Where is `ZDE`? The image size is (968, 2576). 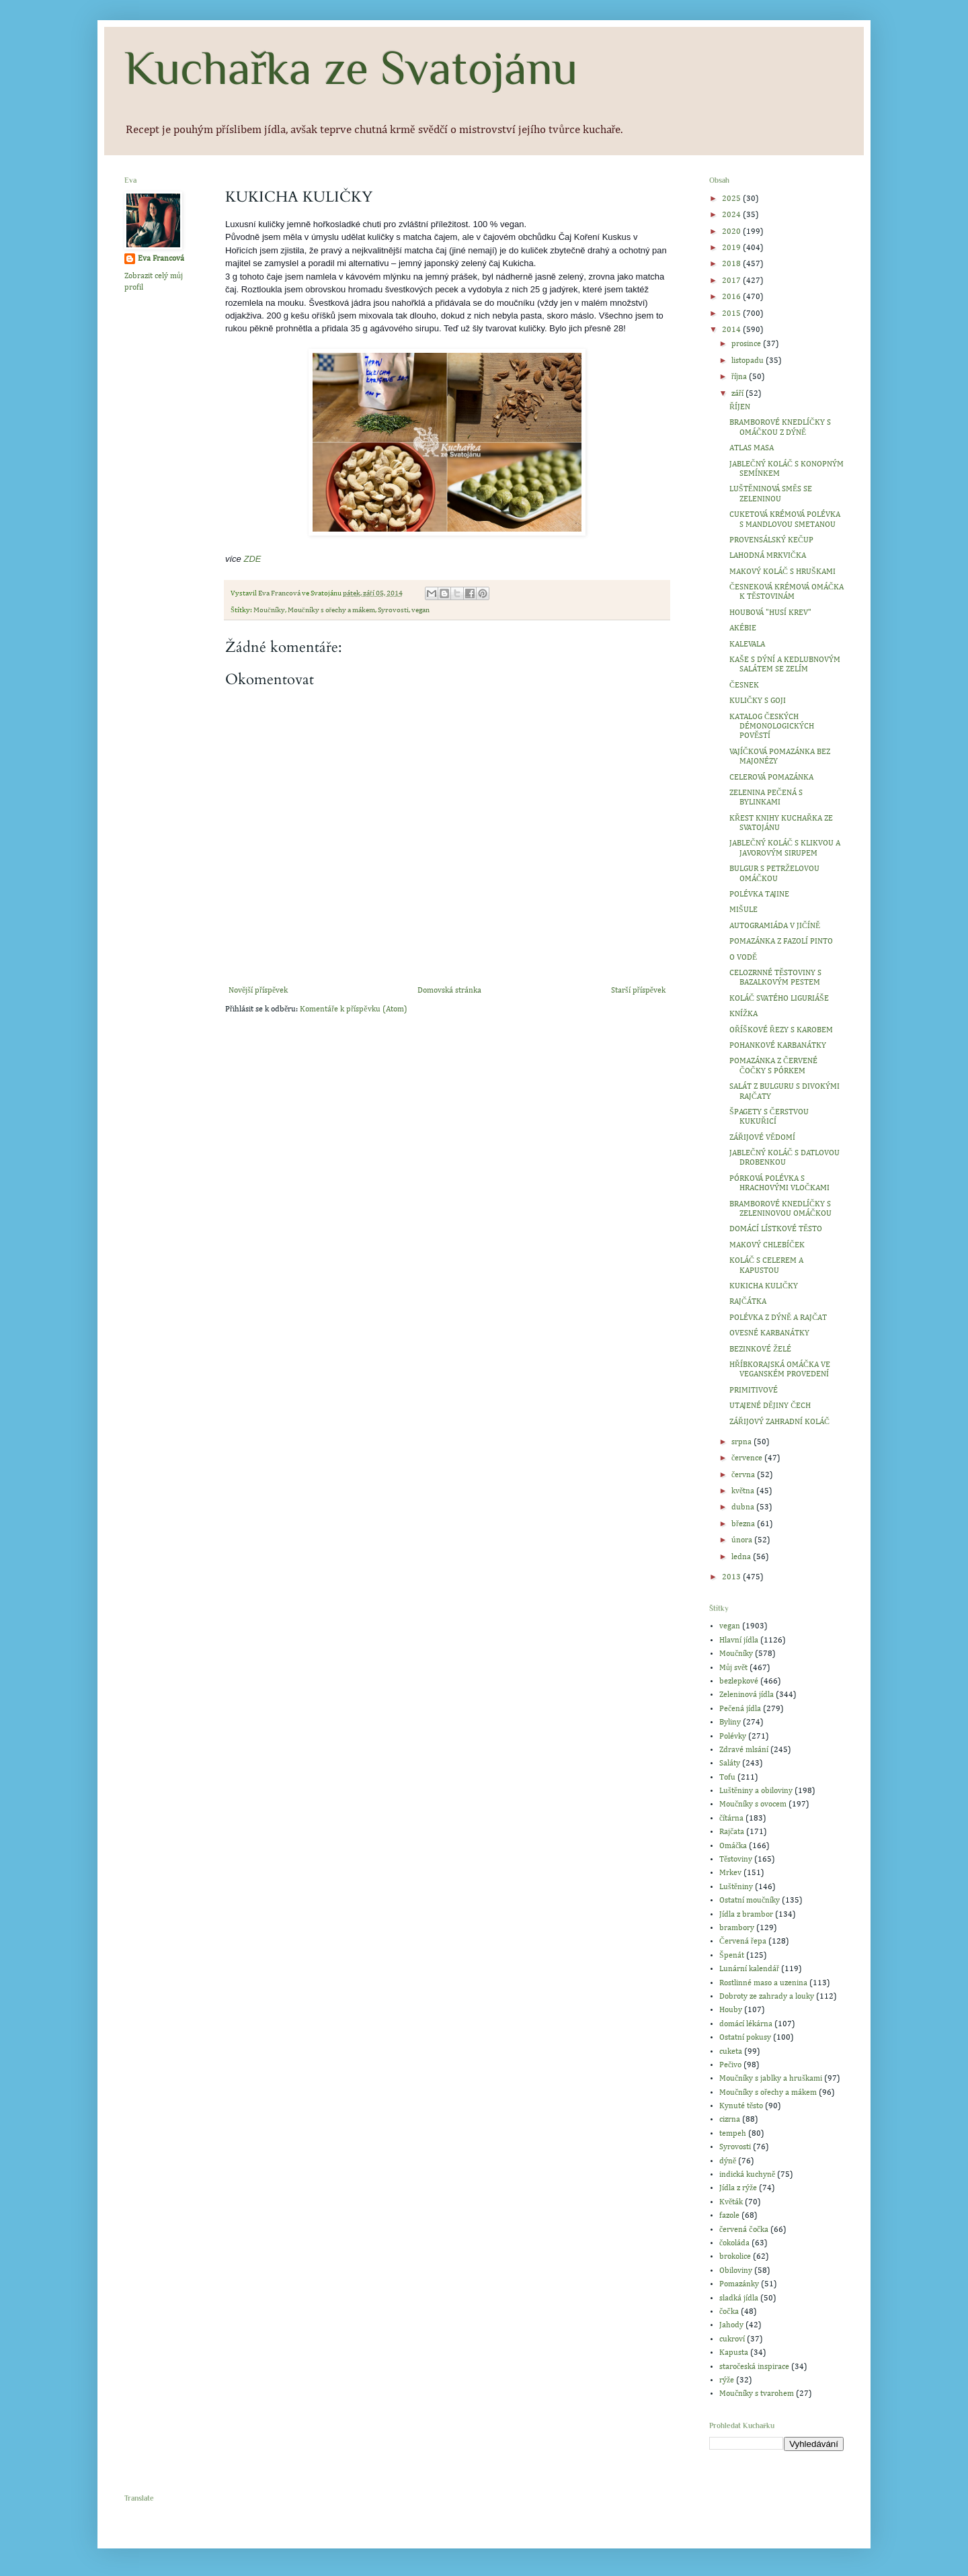
ZDE is located at coordinates (252, 559).